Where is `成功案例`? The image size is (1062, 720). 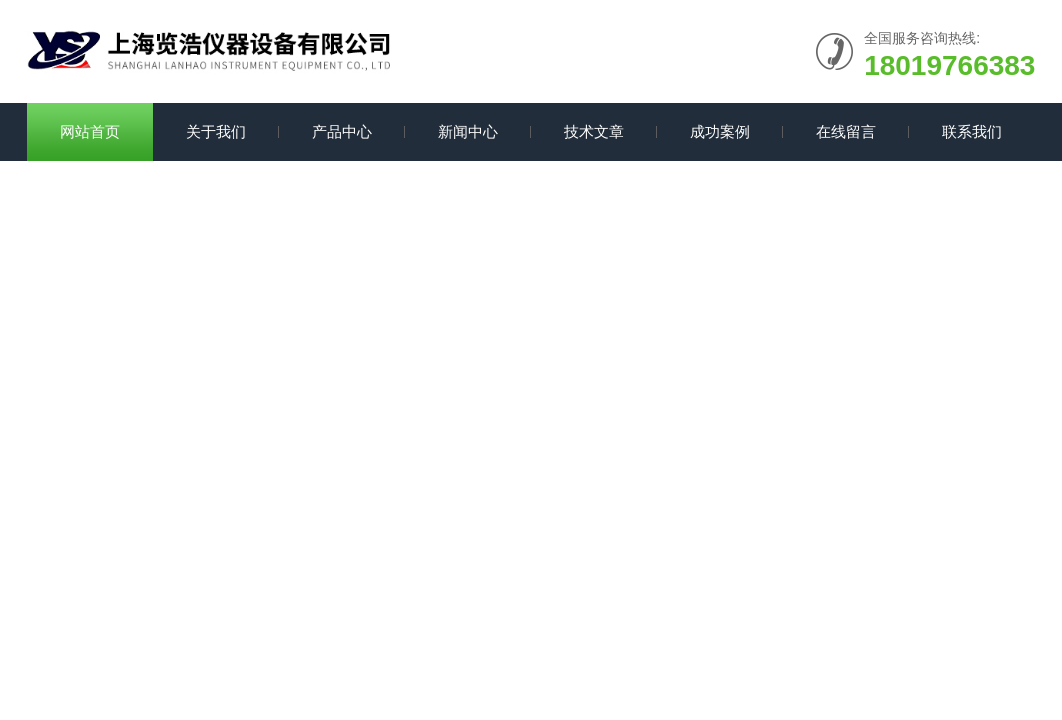
成功案例 is located at coordinates (720, 131).